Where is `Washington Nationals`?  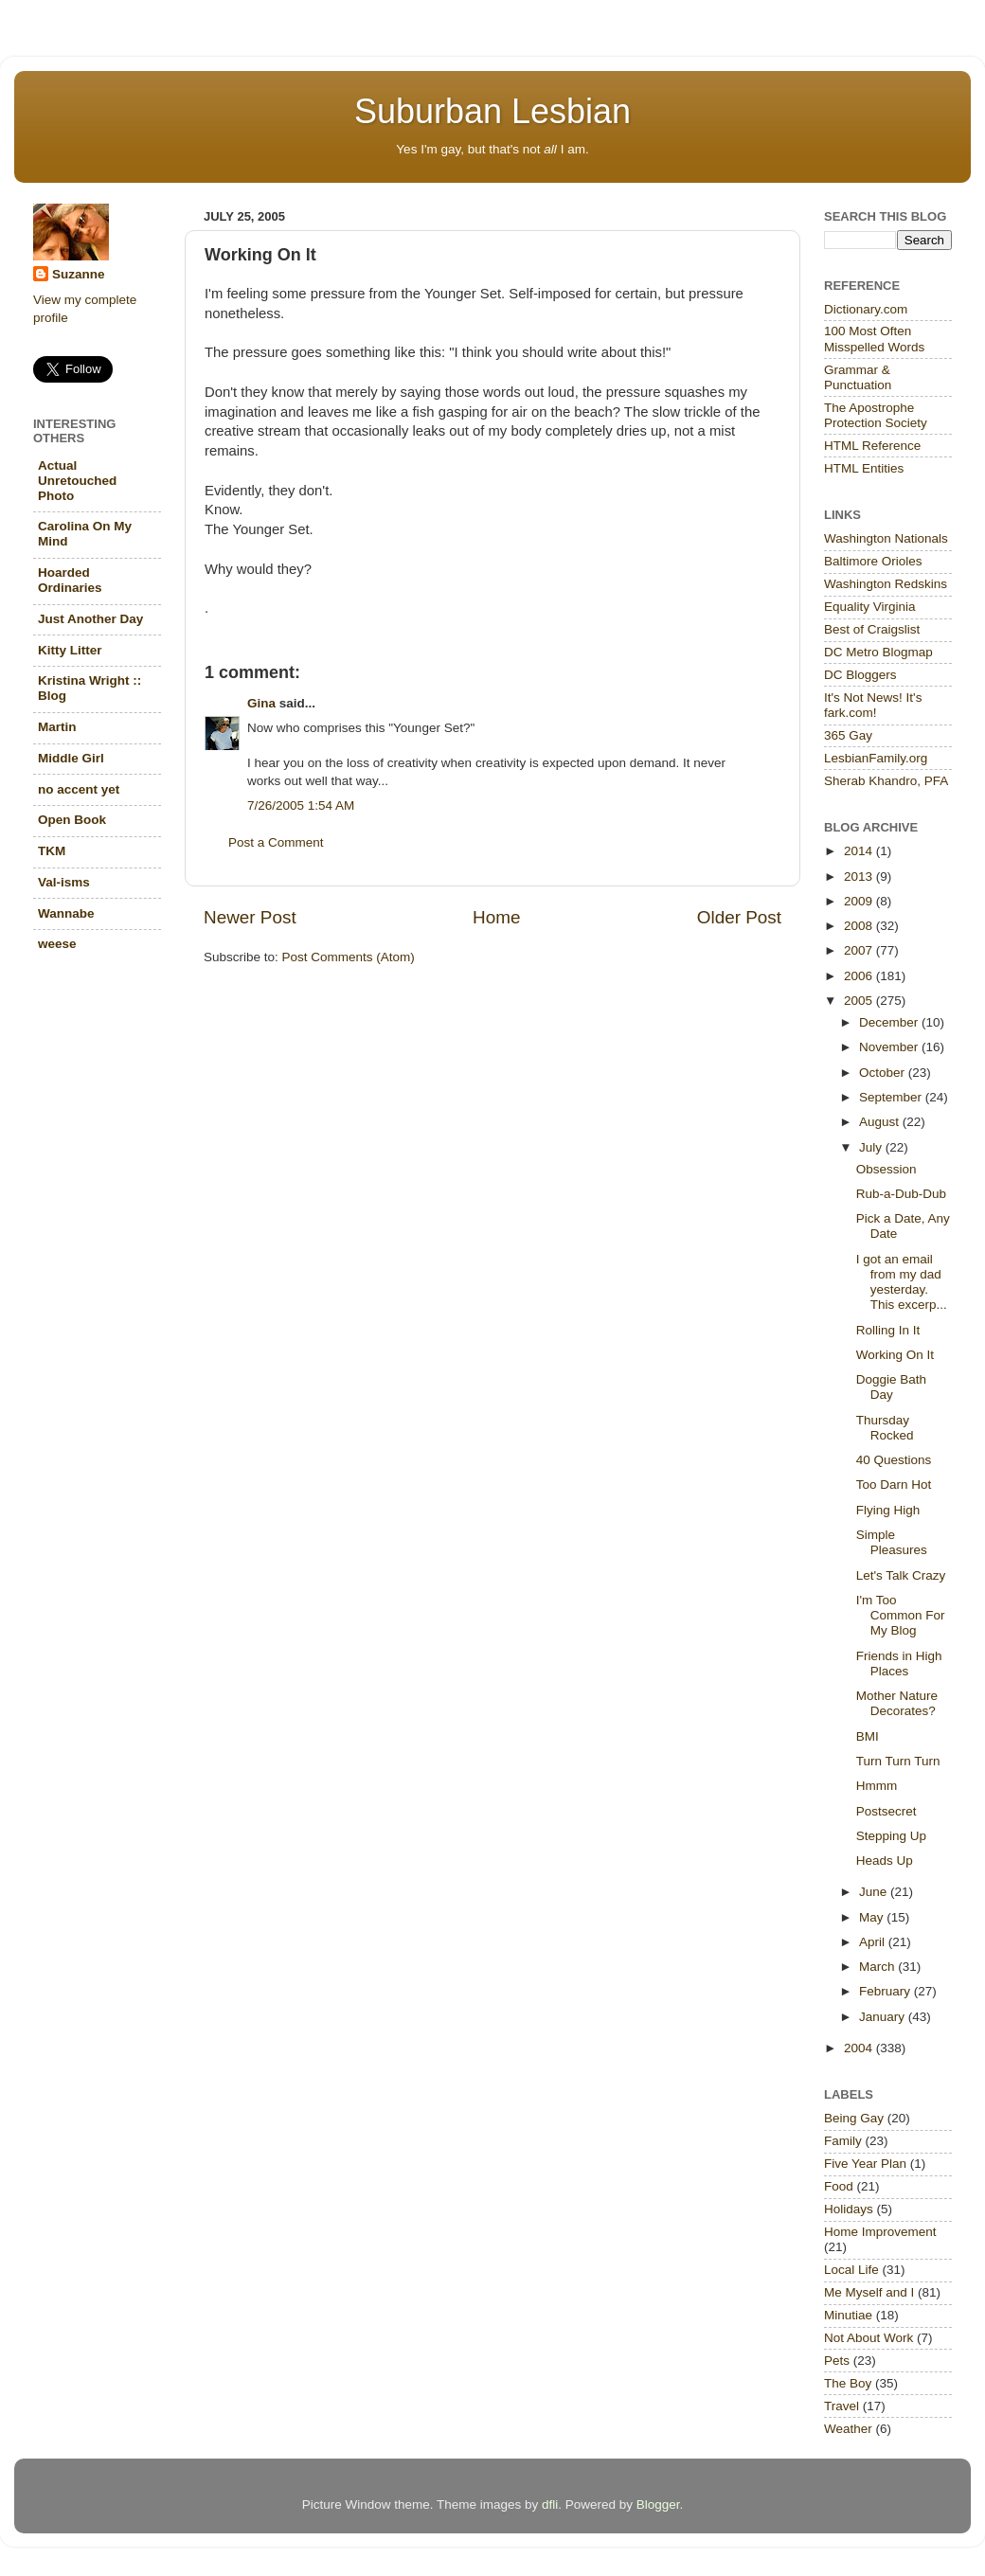
Washington Nationals is located at coordinates (886, 538).